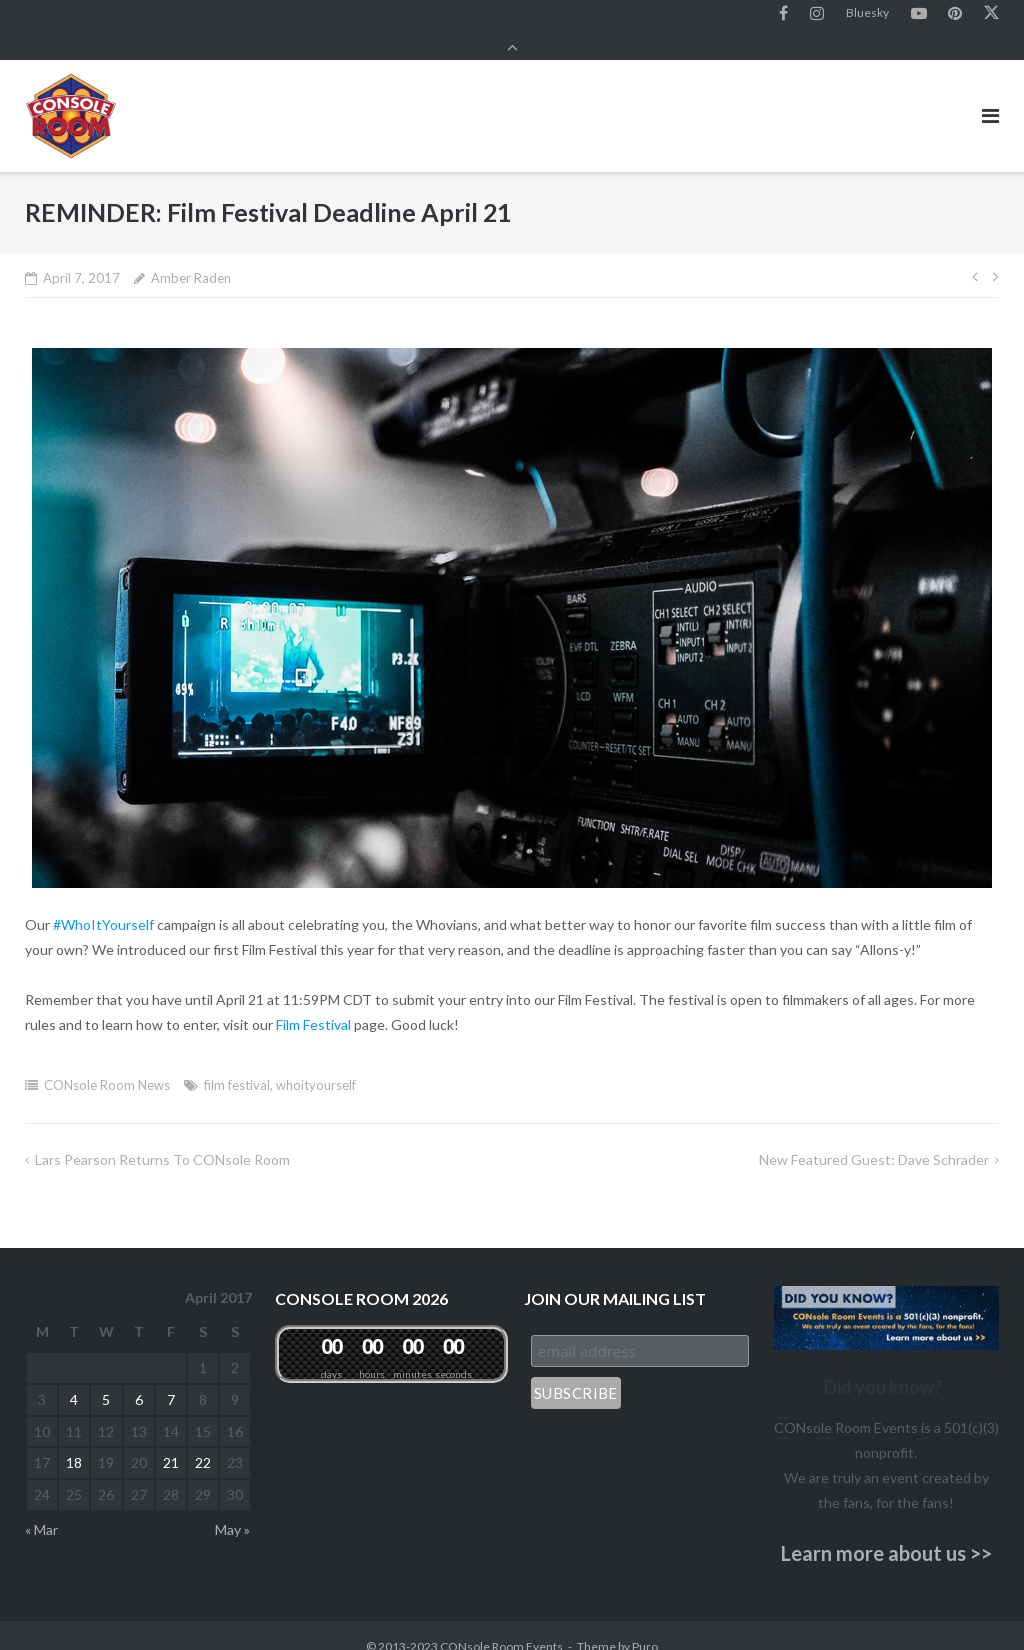  What do you see at coordinates (783, 19) in the screenshot?
I see `Facebook` at bounding box center [783, 19].